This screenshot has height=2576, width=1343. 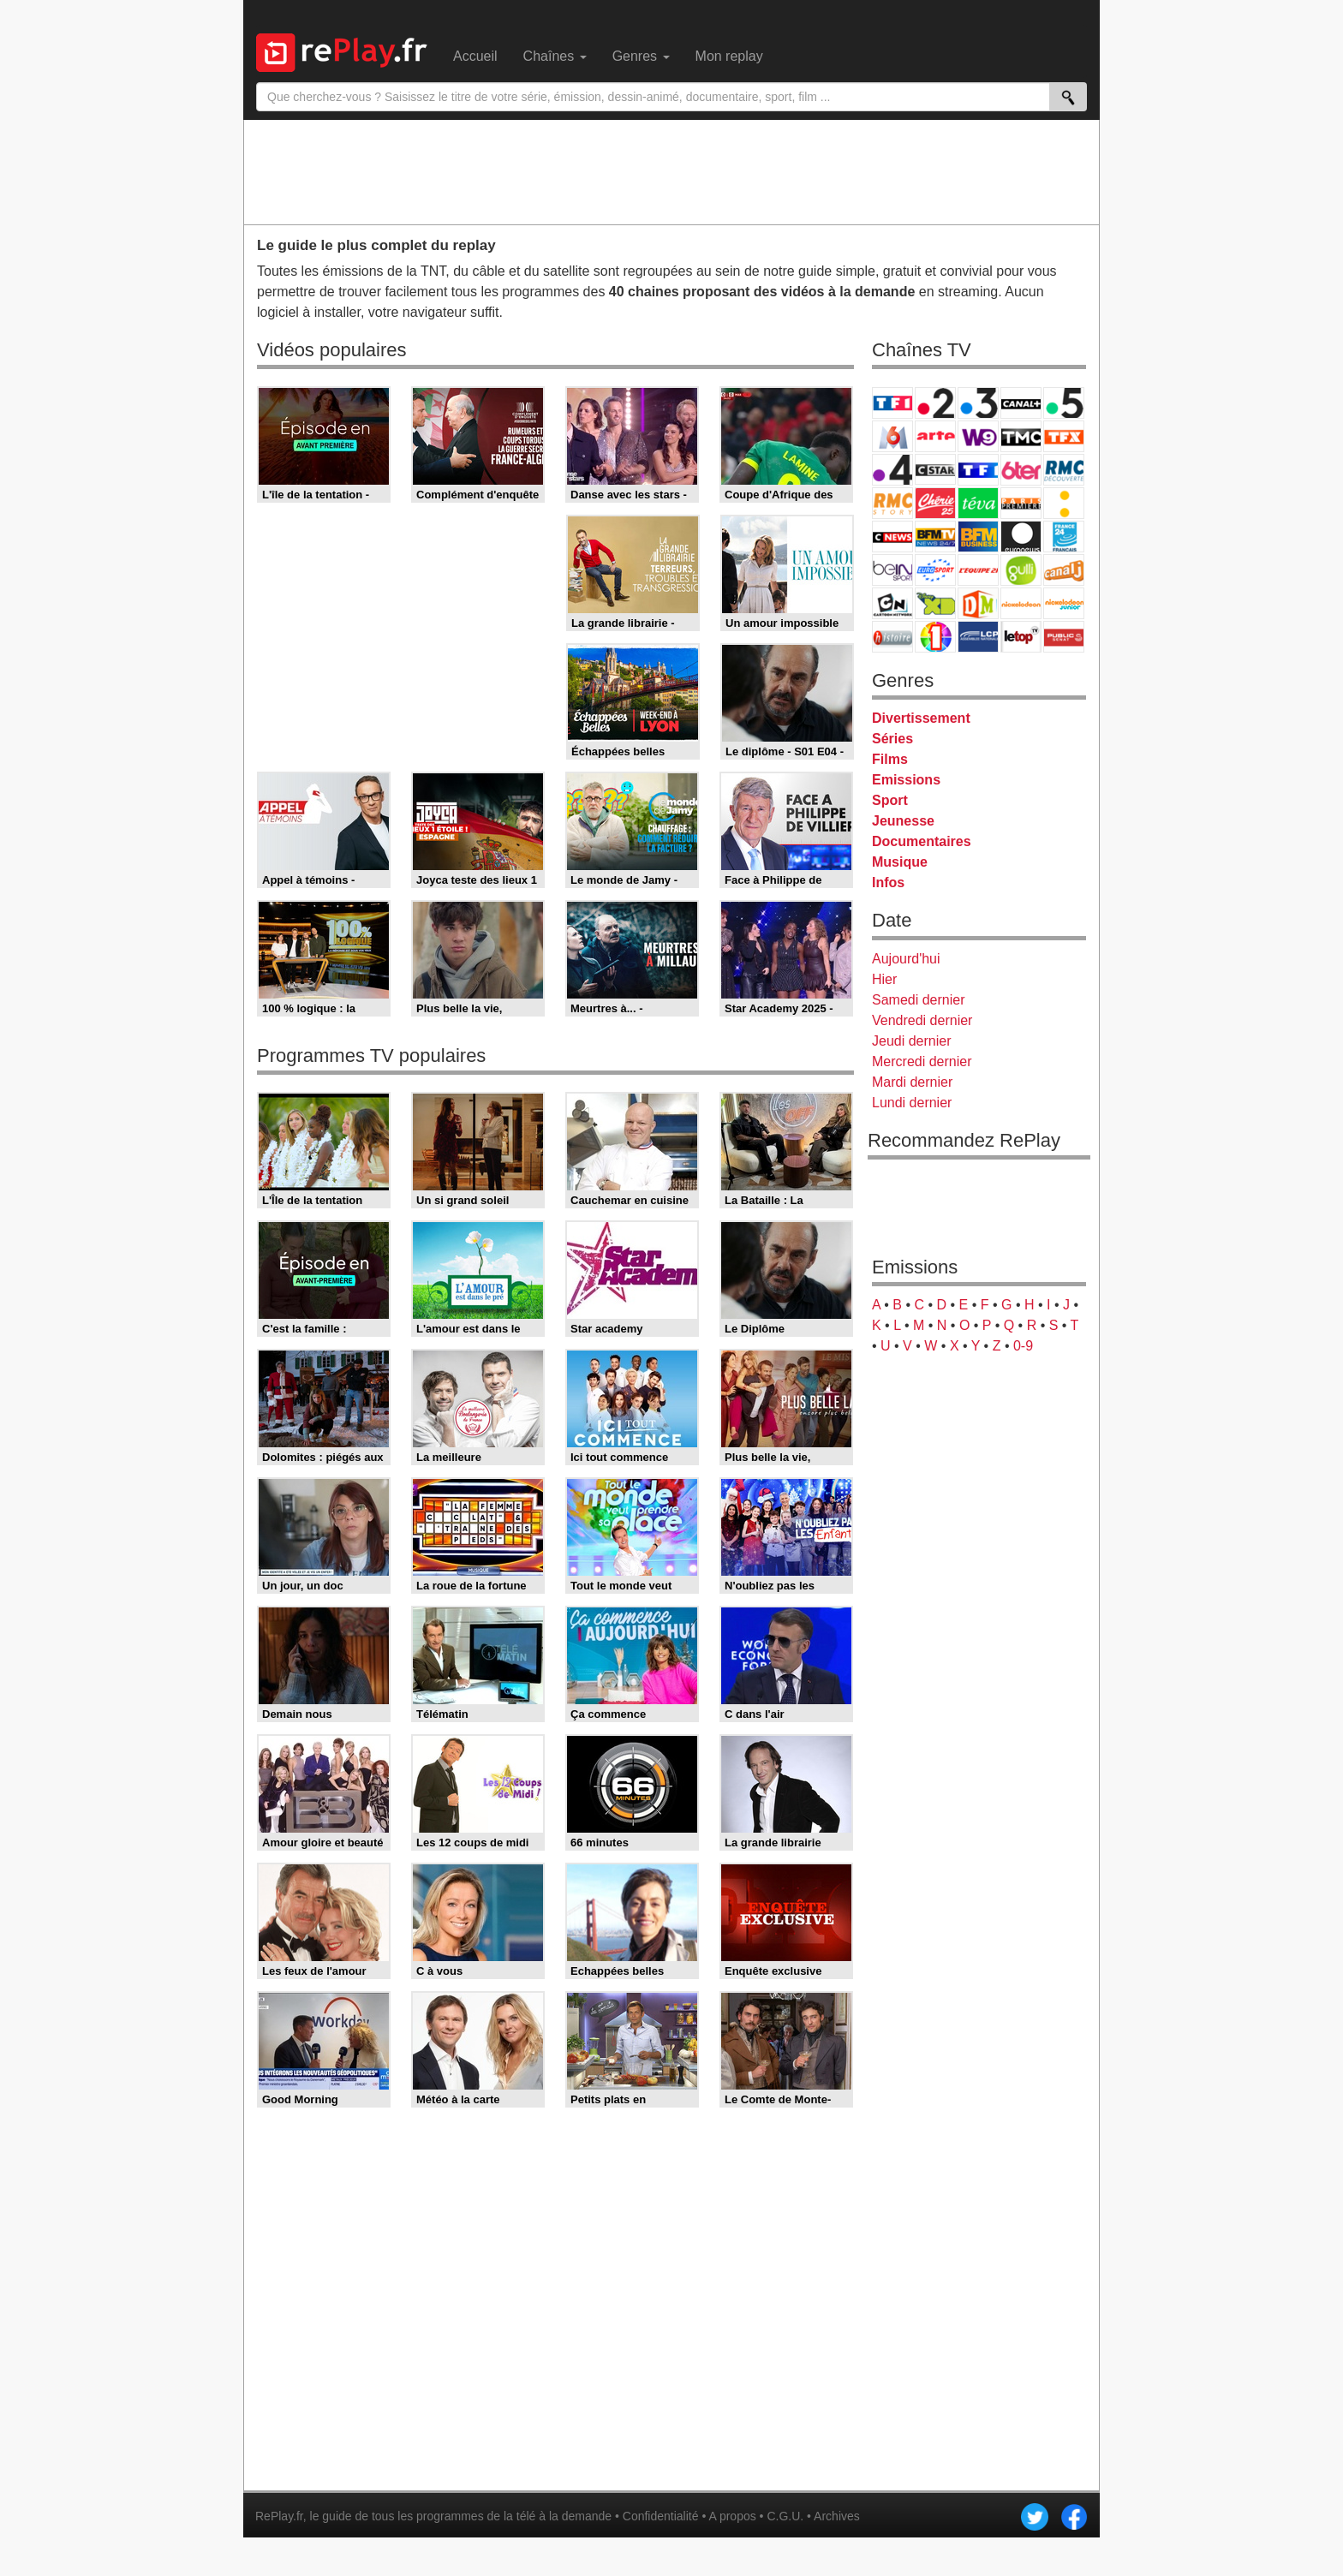 I want to click on Lundi dernier, so click(x=912, y=1102).